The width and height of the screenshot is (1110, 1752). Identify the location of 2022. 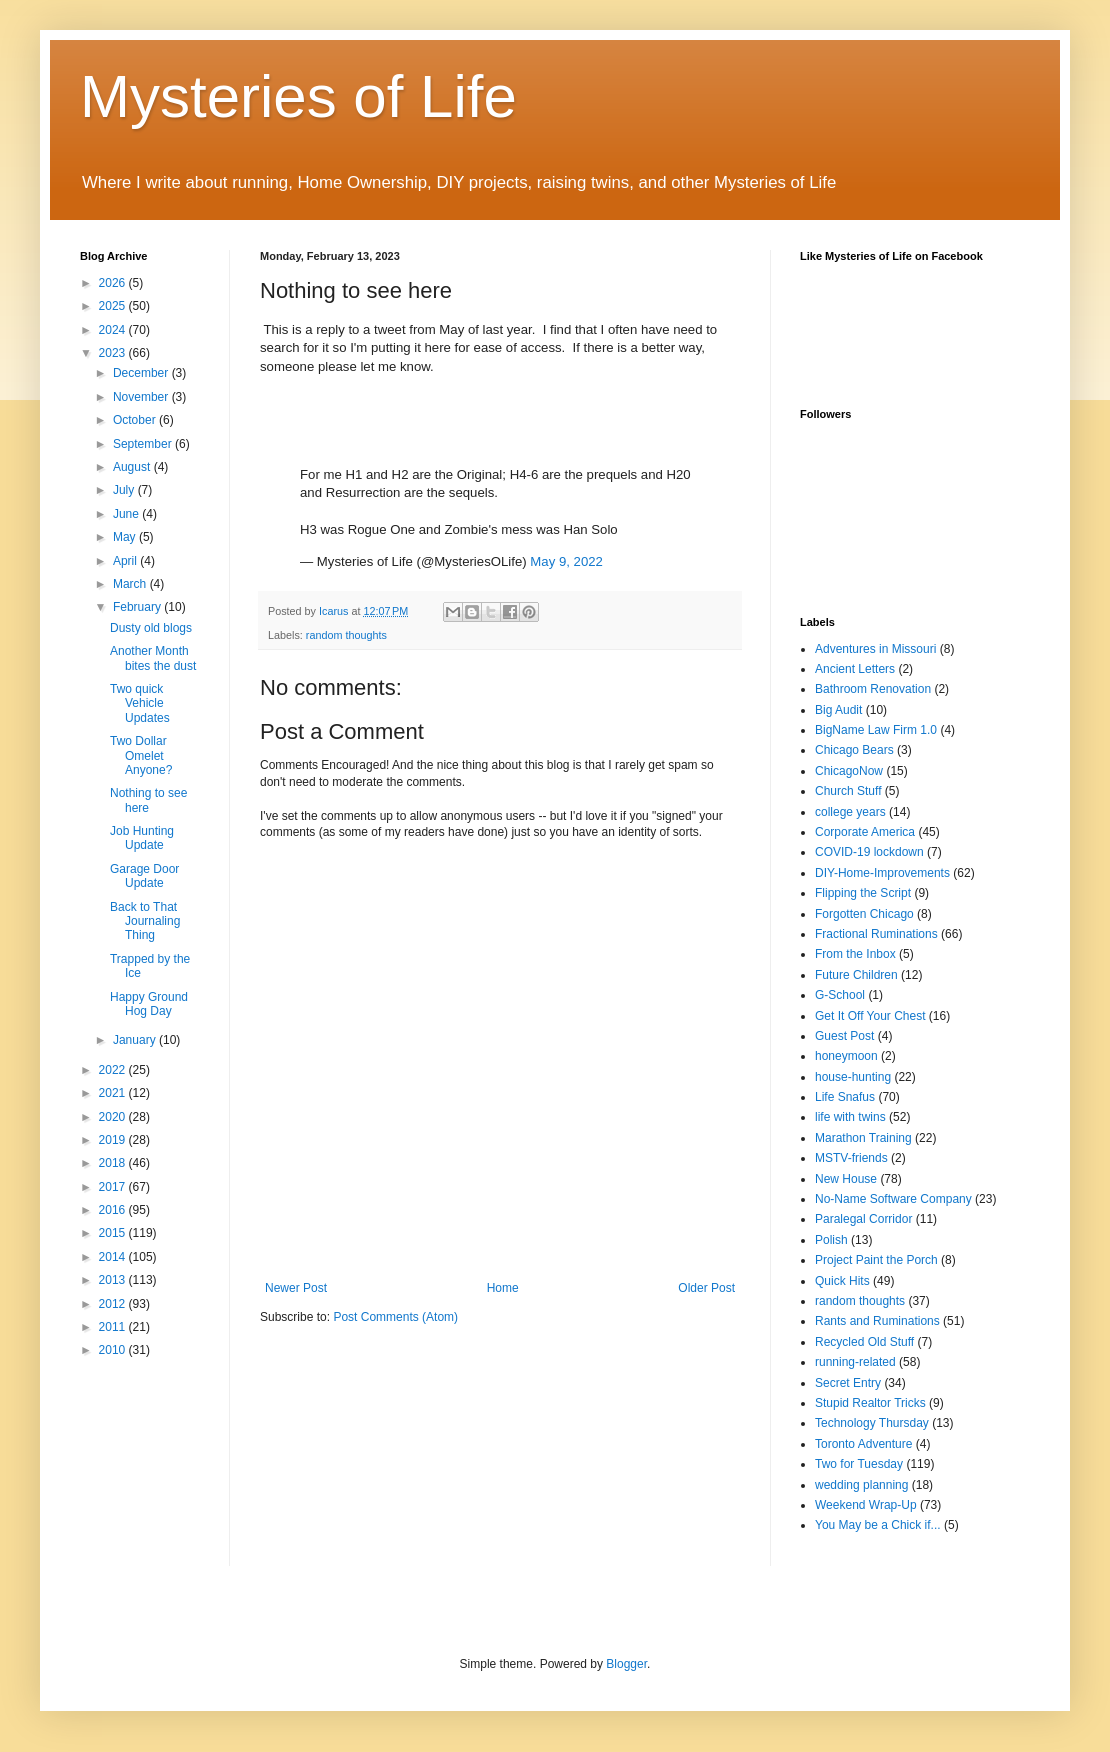
(114, 1070).